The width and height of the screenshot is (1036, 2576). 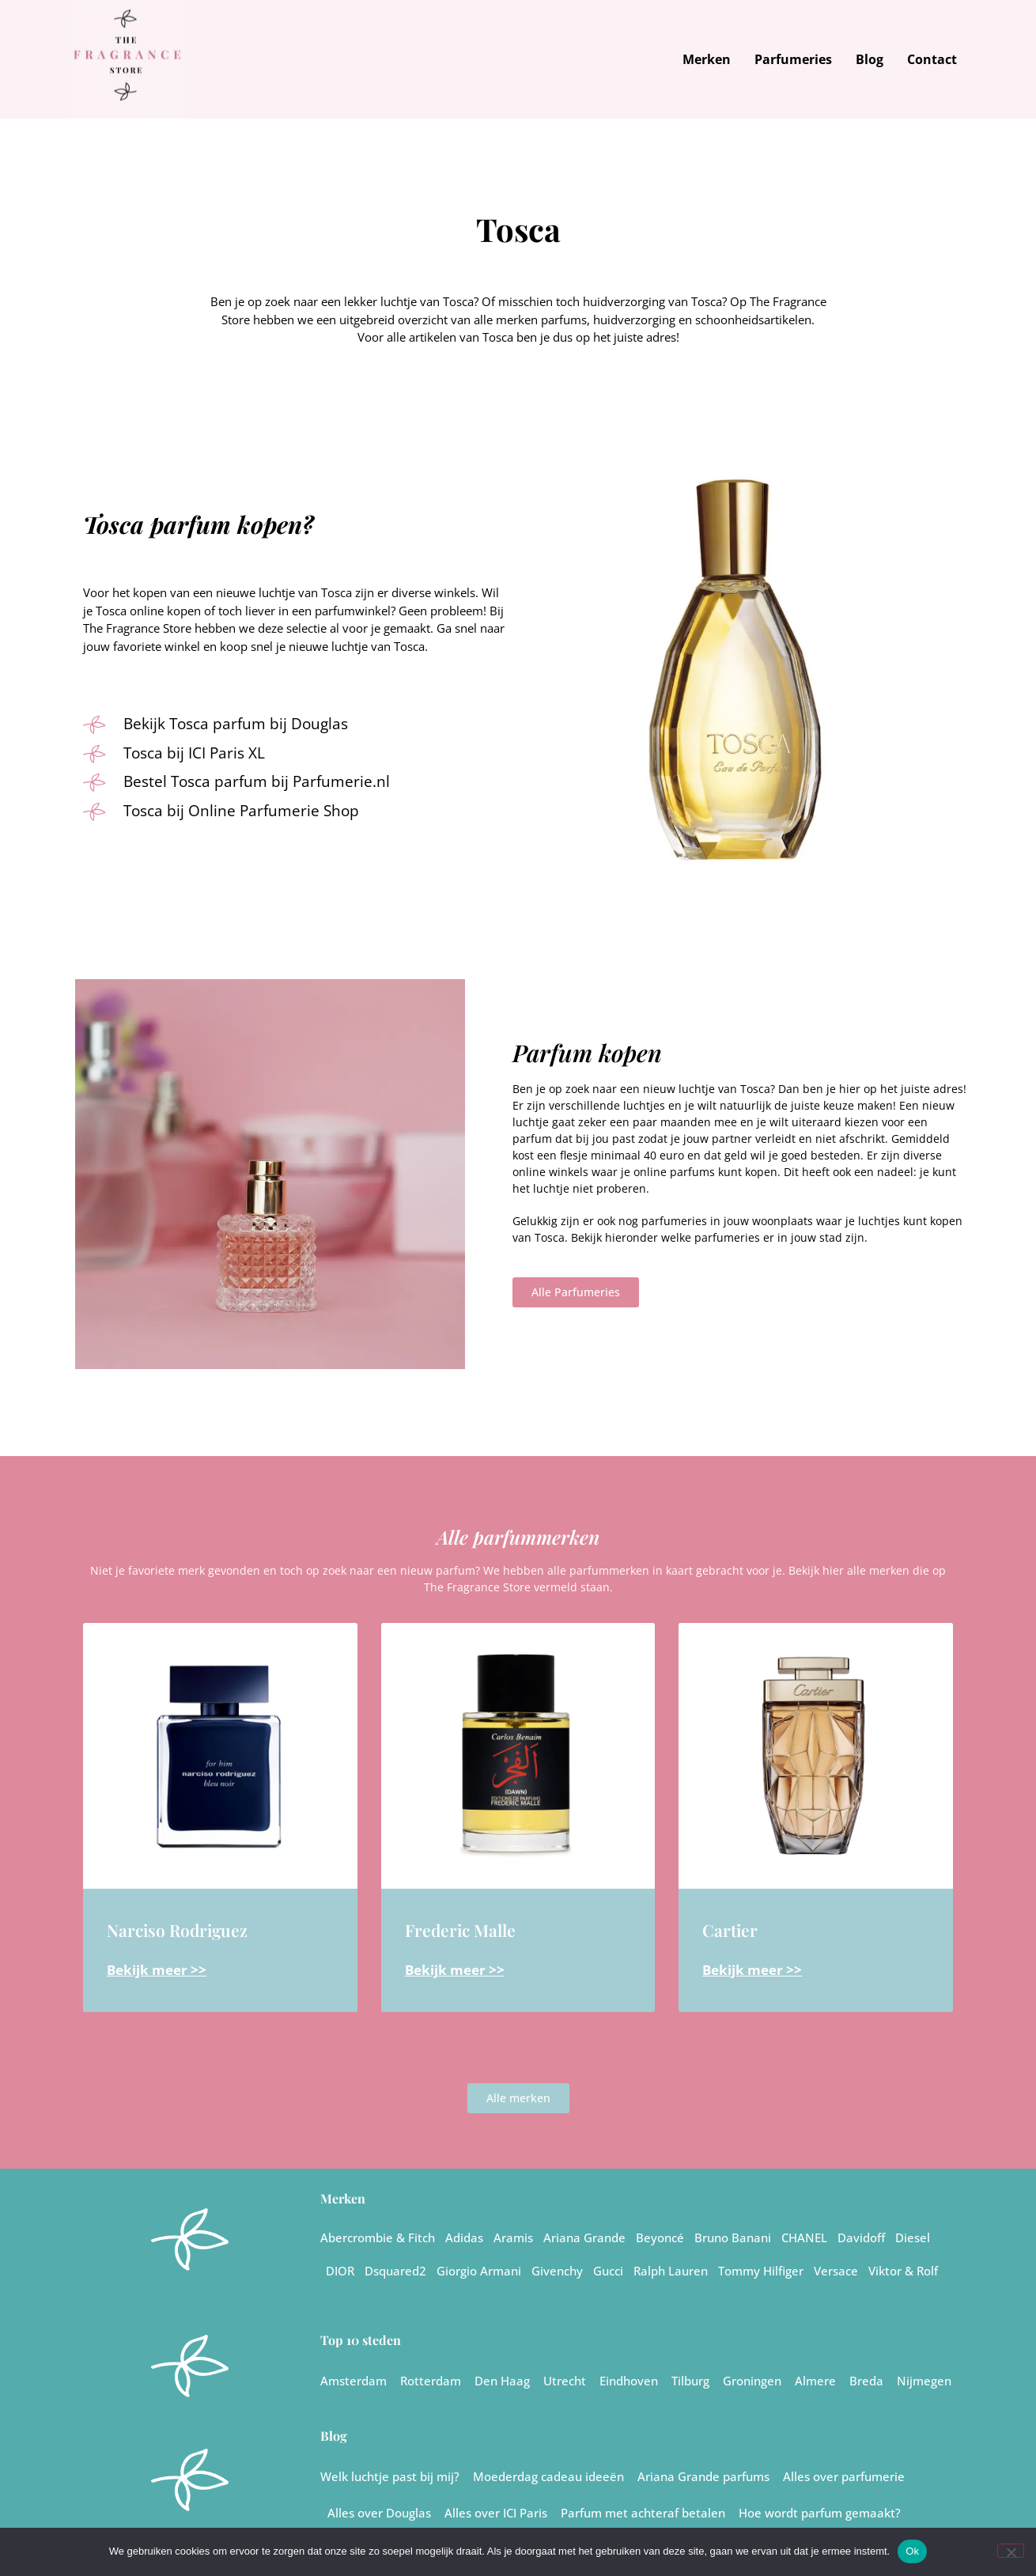 What do you see at coordinates (628, 2381) in the screenshot?
I see `Eindhoven` at bounding box center [628, 2381].